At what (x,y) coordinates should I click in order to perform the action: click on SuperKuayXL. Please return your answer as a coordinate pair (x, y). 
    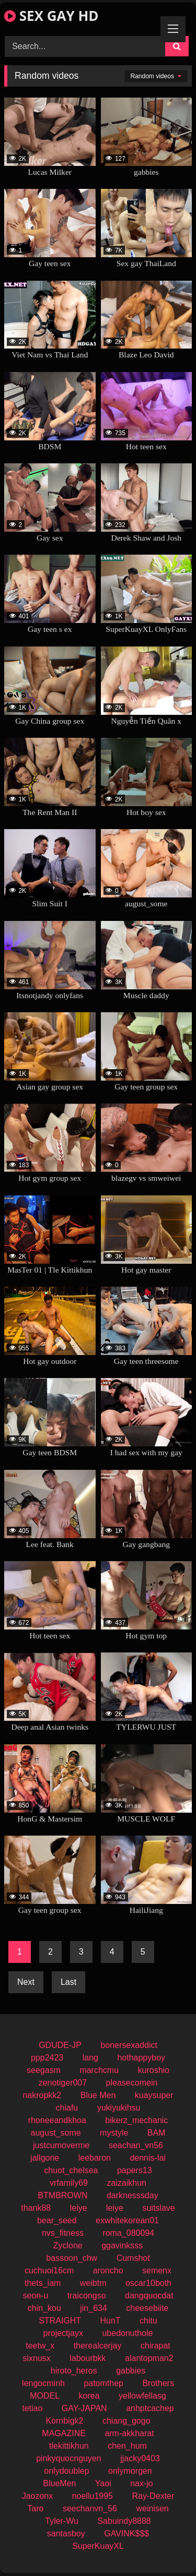
    Looking at the image, I should click on (98, 2546).